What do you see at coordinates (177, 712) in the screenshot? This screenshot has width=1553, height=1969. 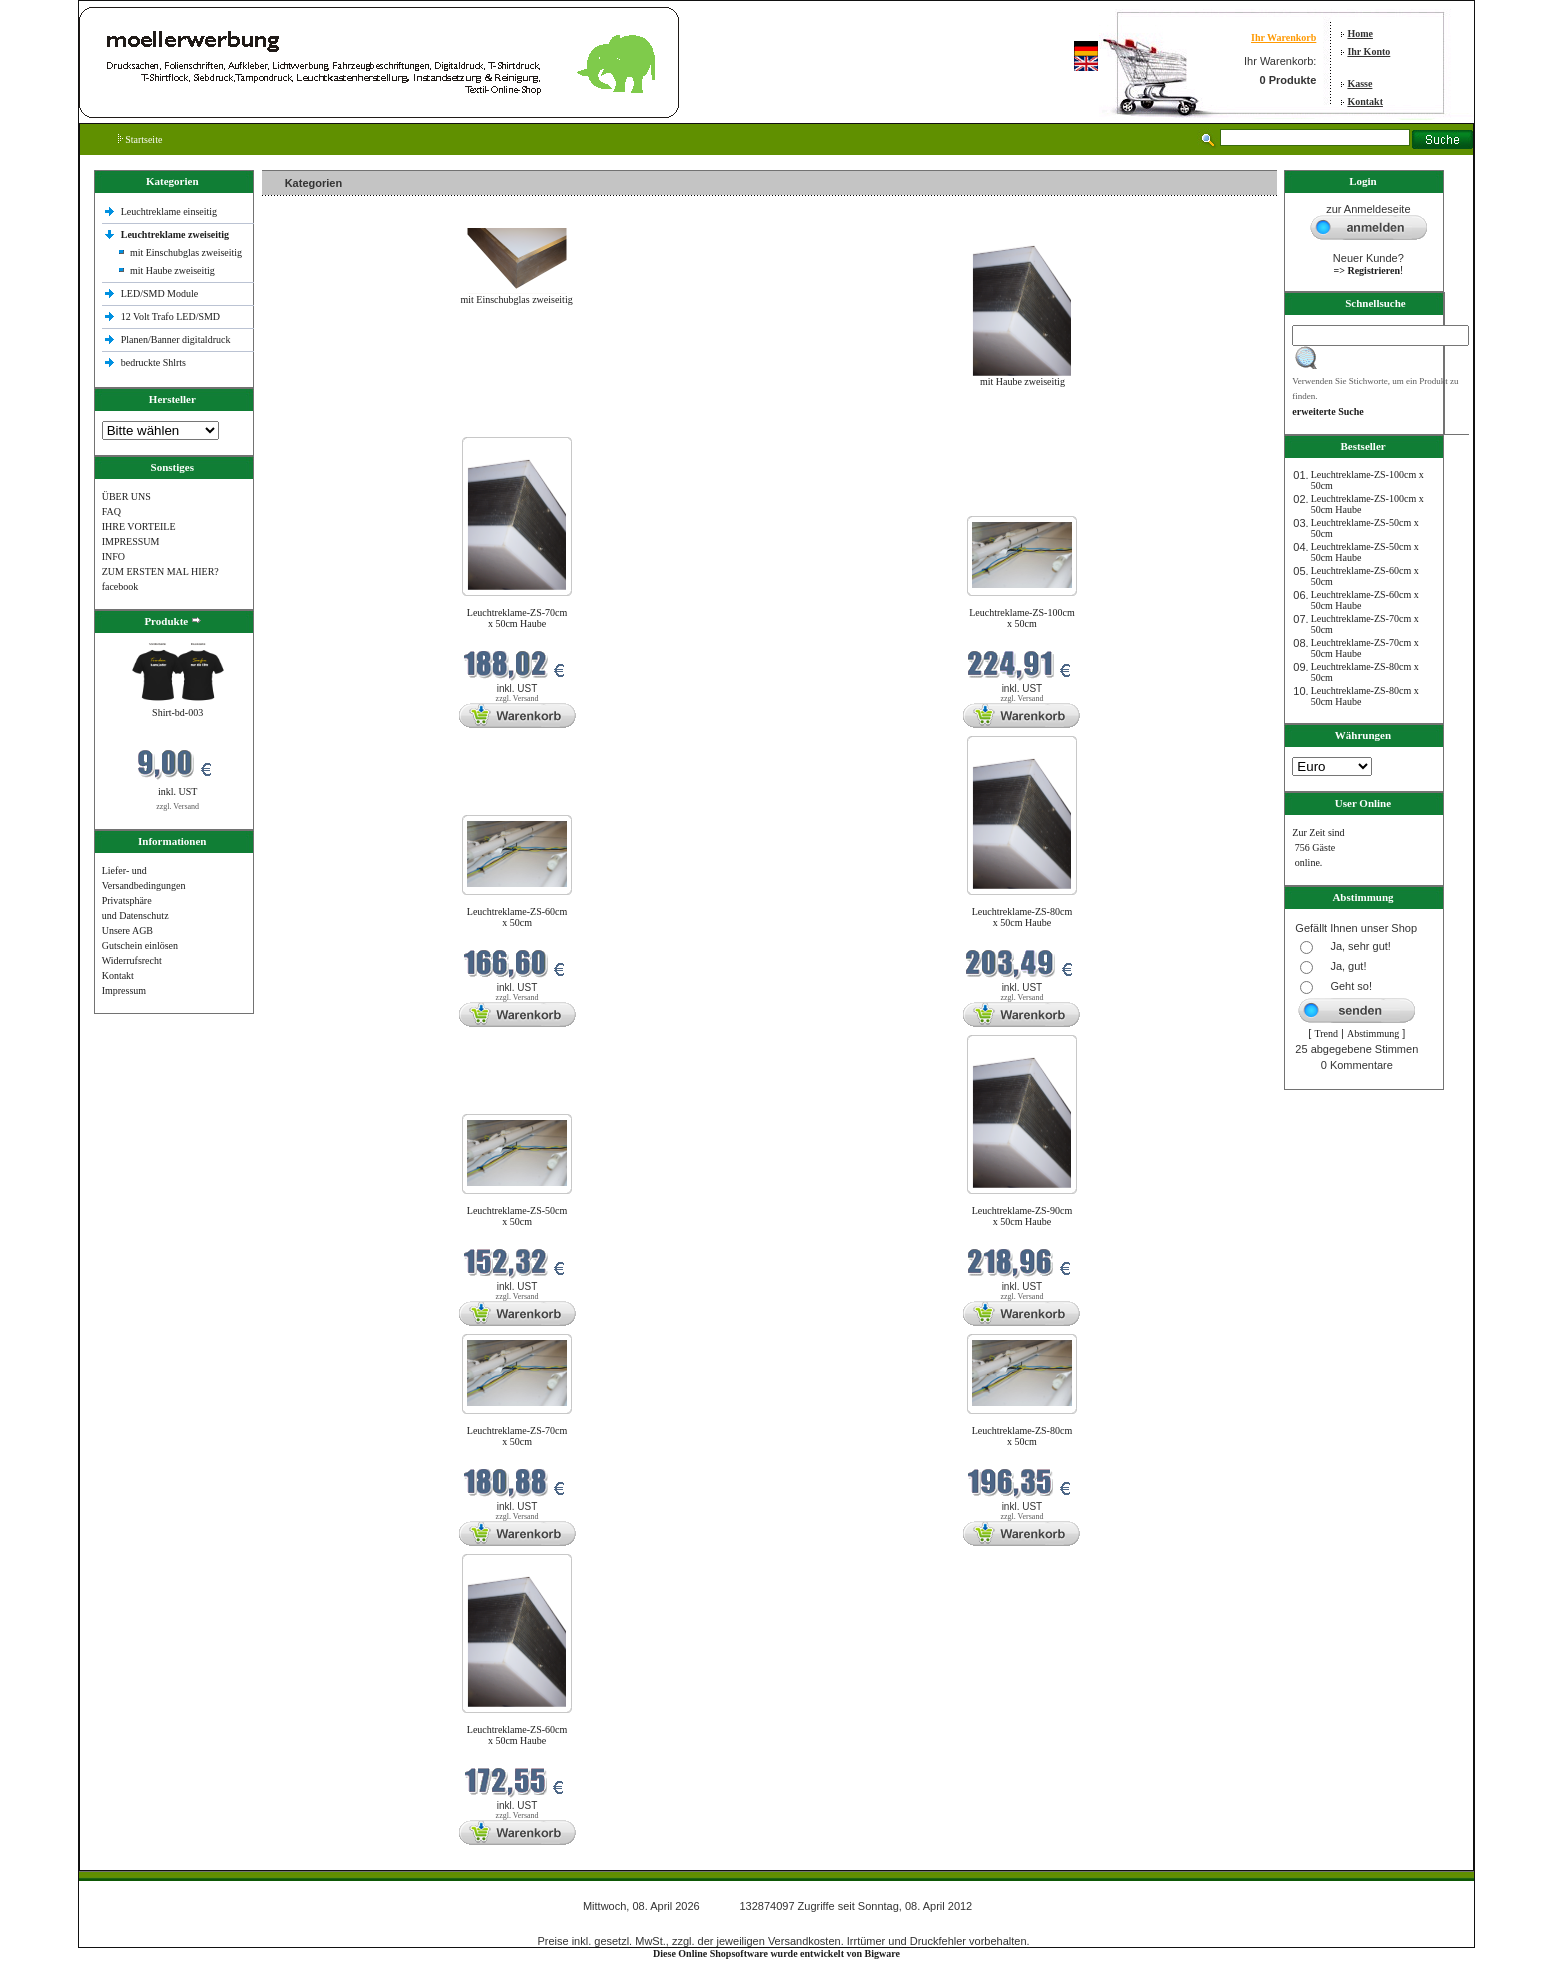 I see `Shirt-bd-003` at bounding box center [177, 712].